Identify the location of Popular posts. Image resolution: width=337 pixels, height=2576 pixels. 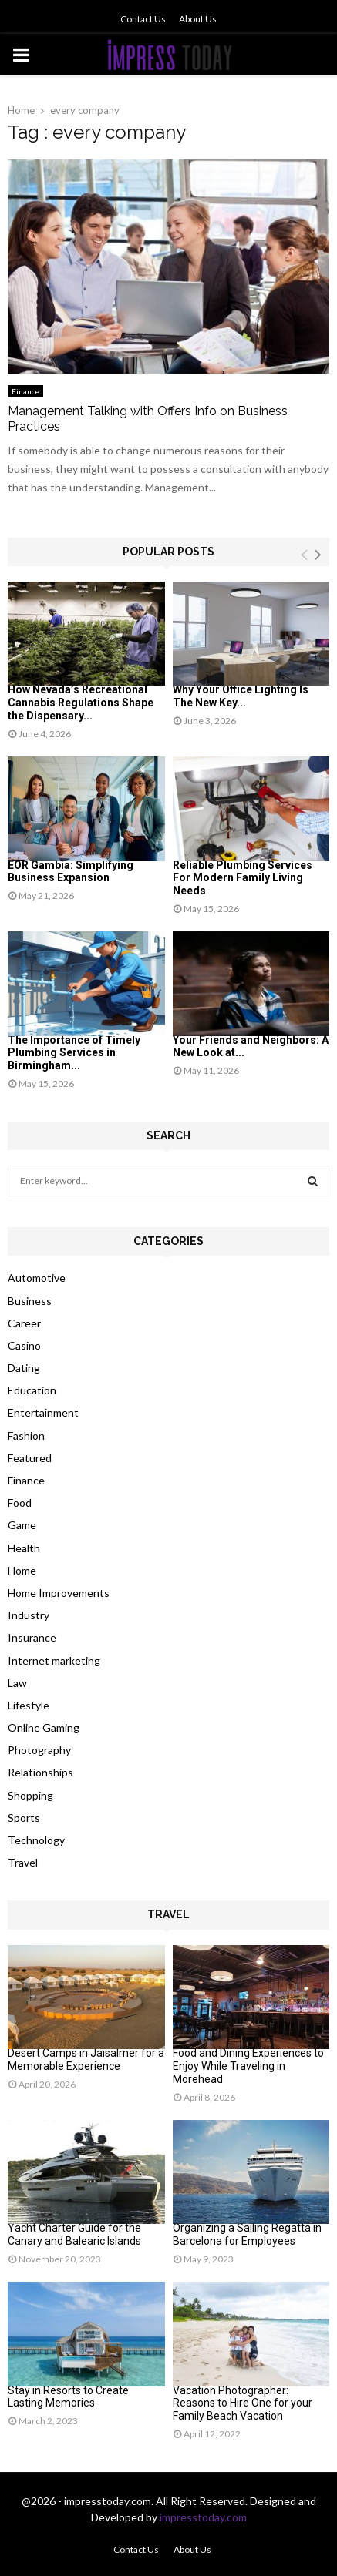
(168, 551).